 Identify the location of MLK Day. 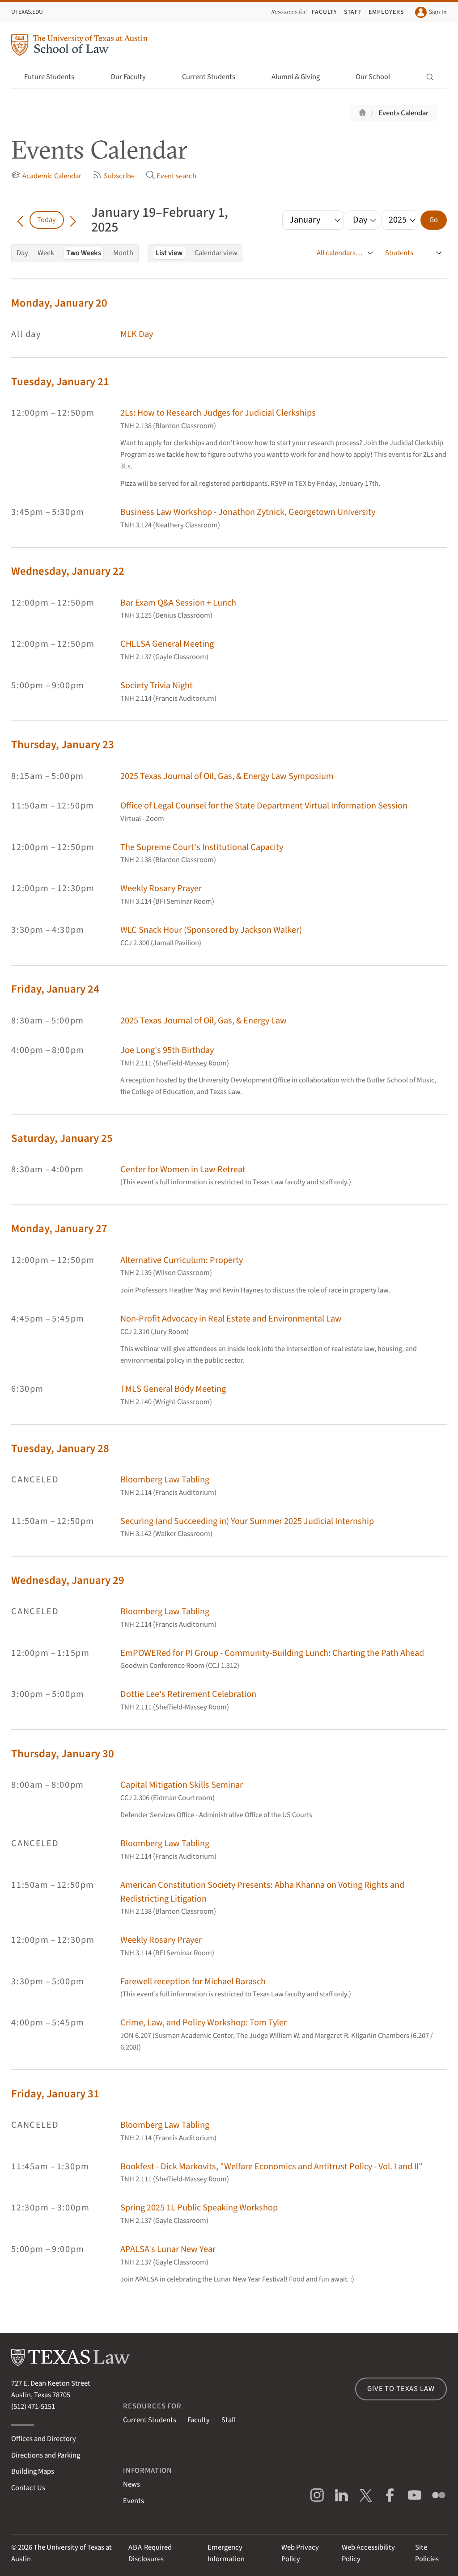
(136, 334).